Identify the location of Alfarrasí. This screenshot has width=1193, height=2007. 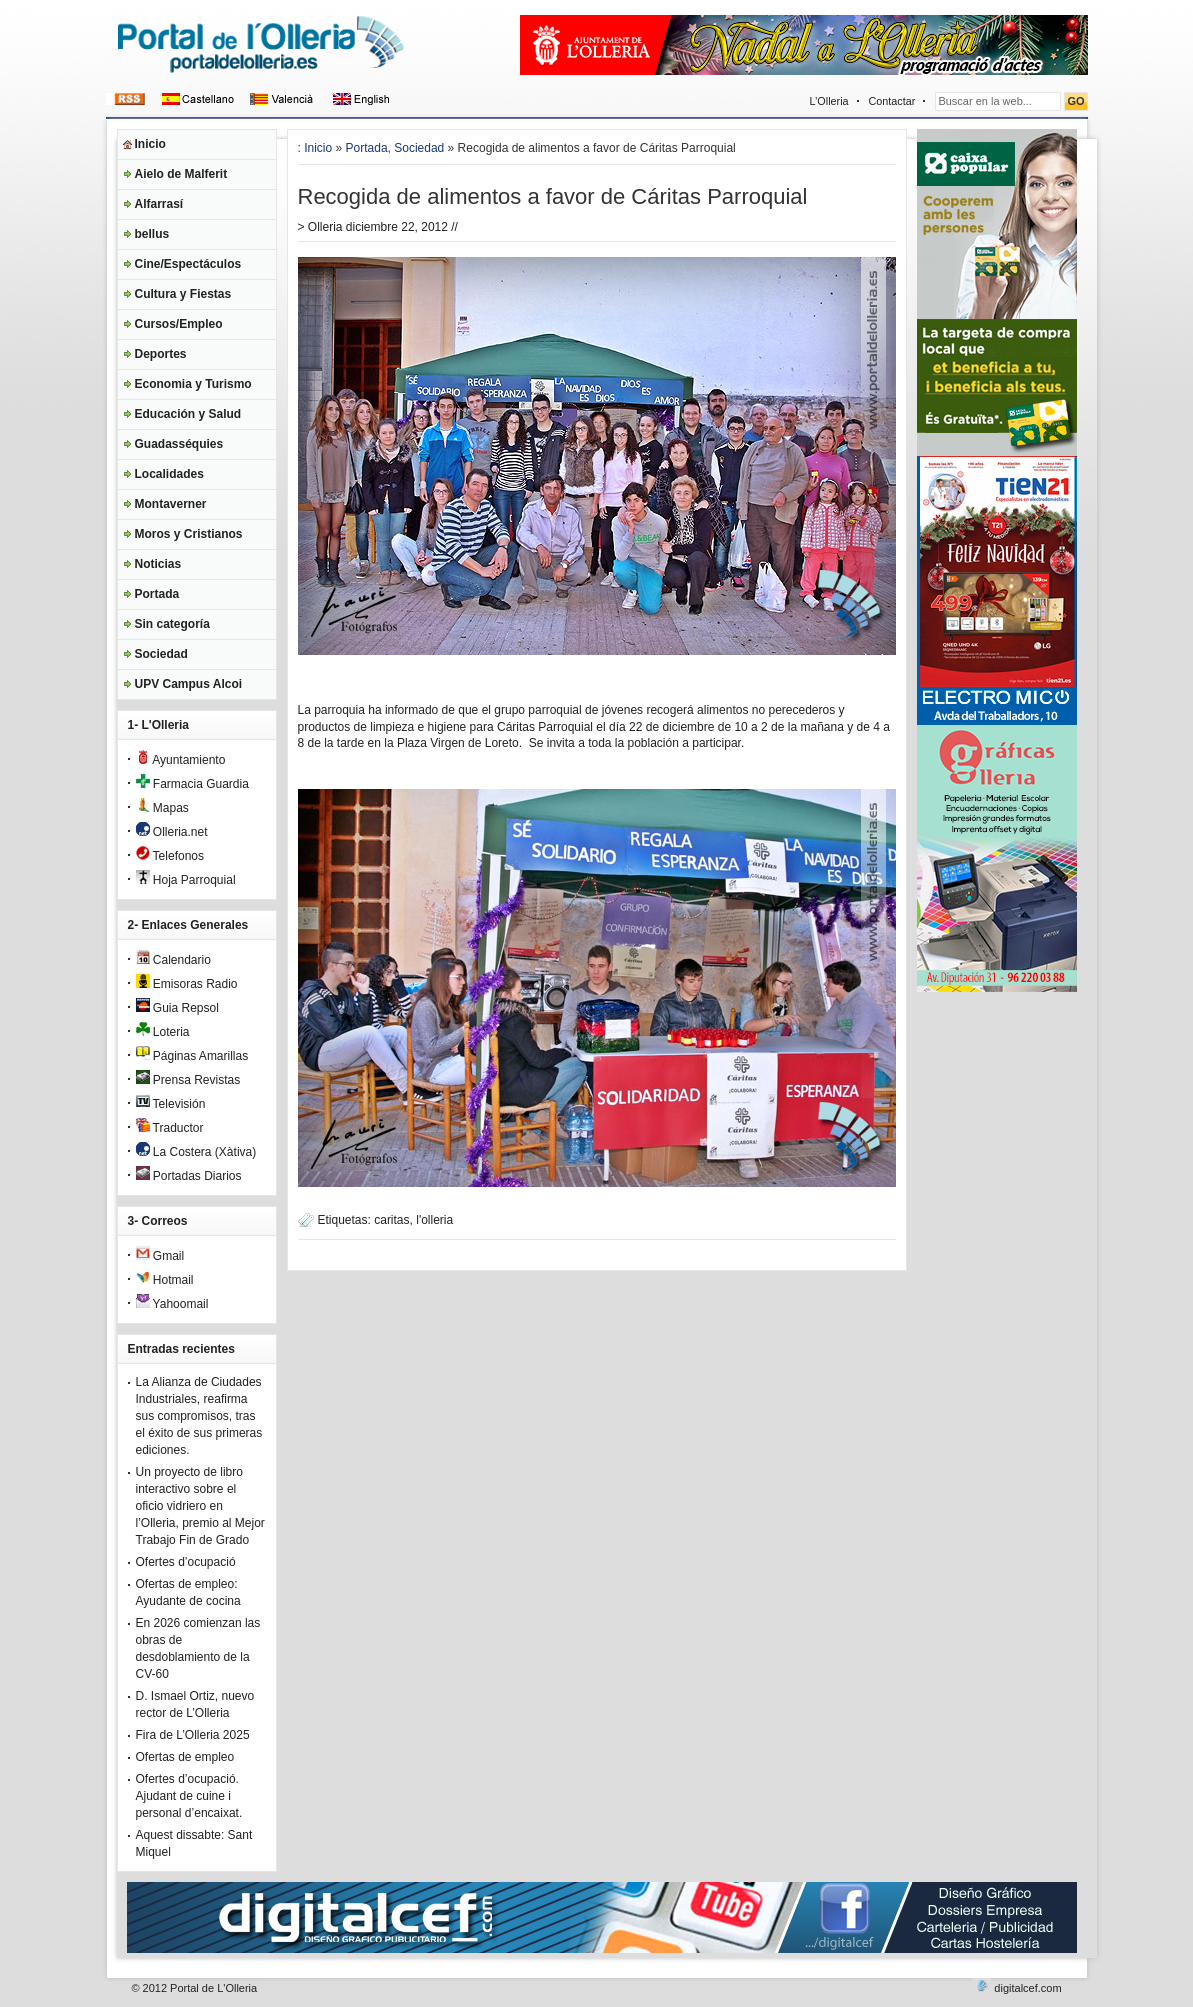
(159, 204).